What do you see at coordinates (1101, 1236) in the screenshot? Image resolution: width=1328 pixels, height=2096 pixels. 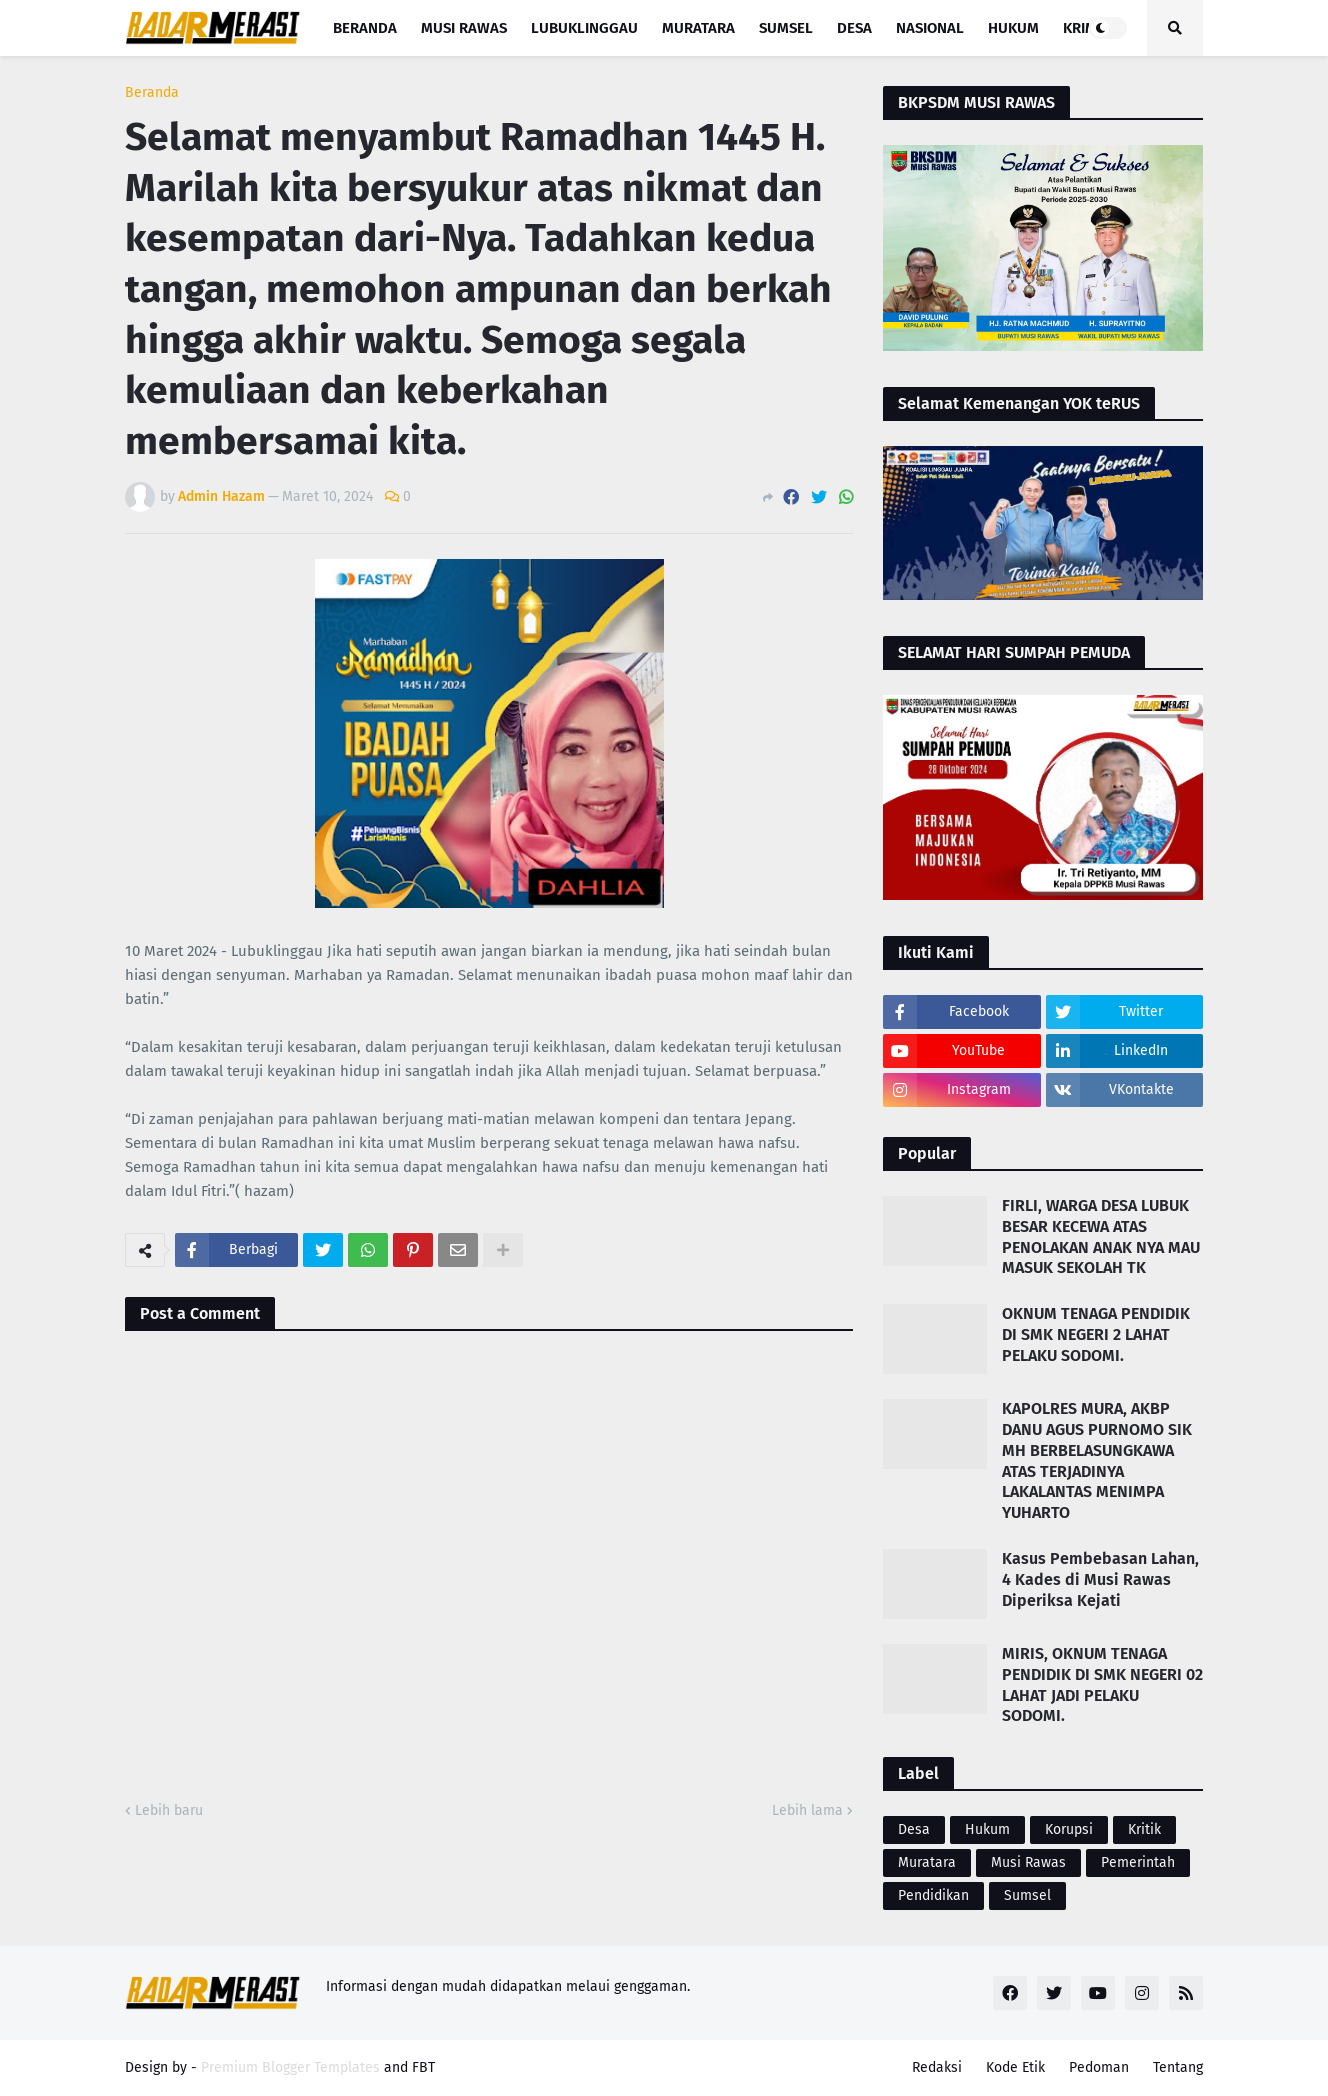 I see `FIRLI, WARGA DESA LUBUK BESAR KECEWA ATAS PENOLAKAN ANAK NYA MAU MASUK SEKOLAH TK` at bounding box center [1101, 1236].